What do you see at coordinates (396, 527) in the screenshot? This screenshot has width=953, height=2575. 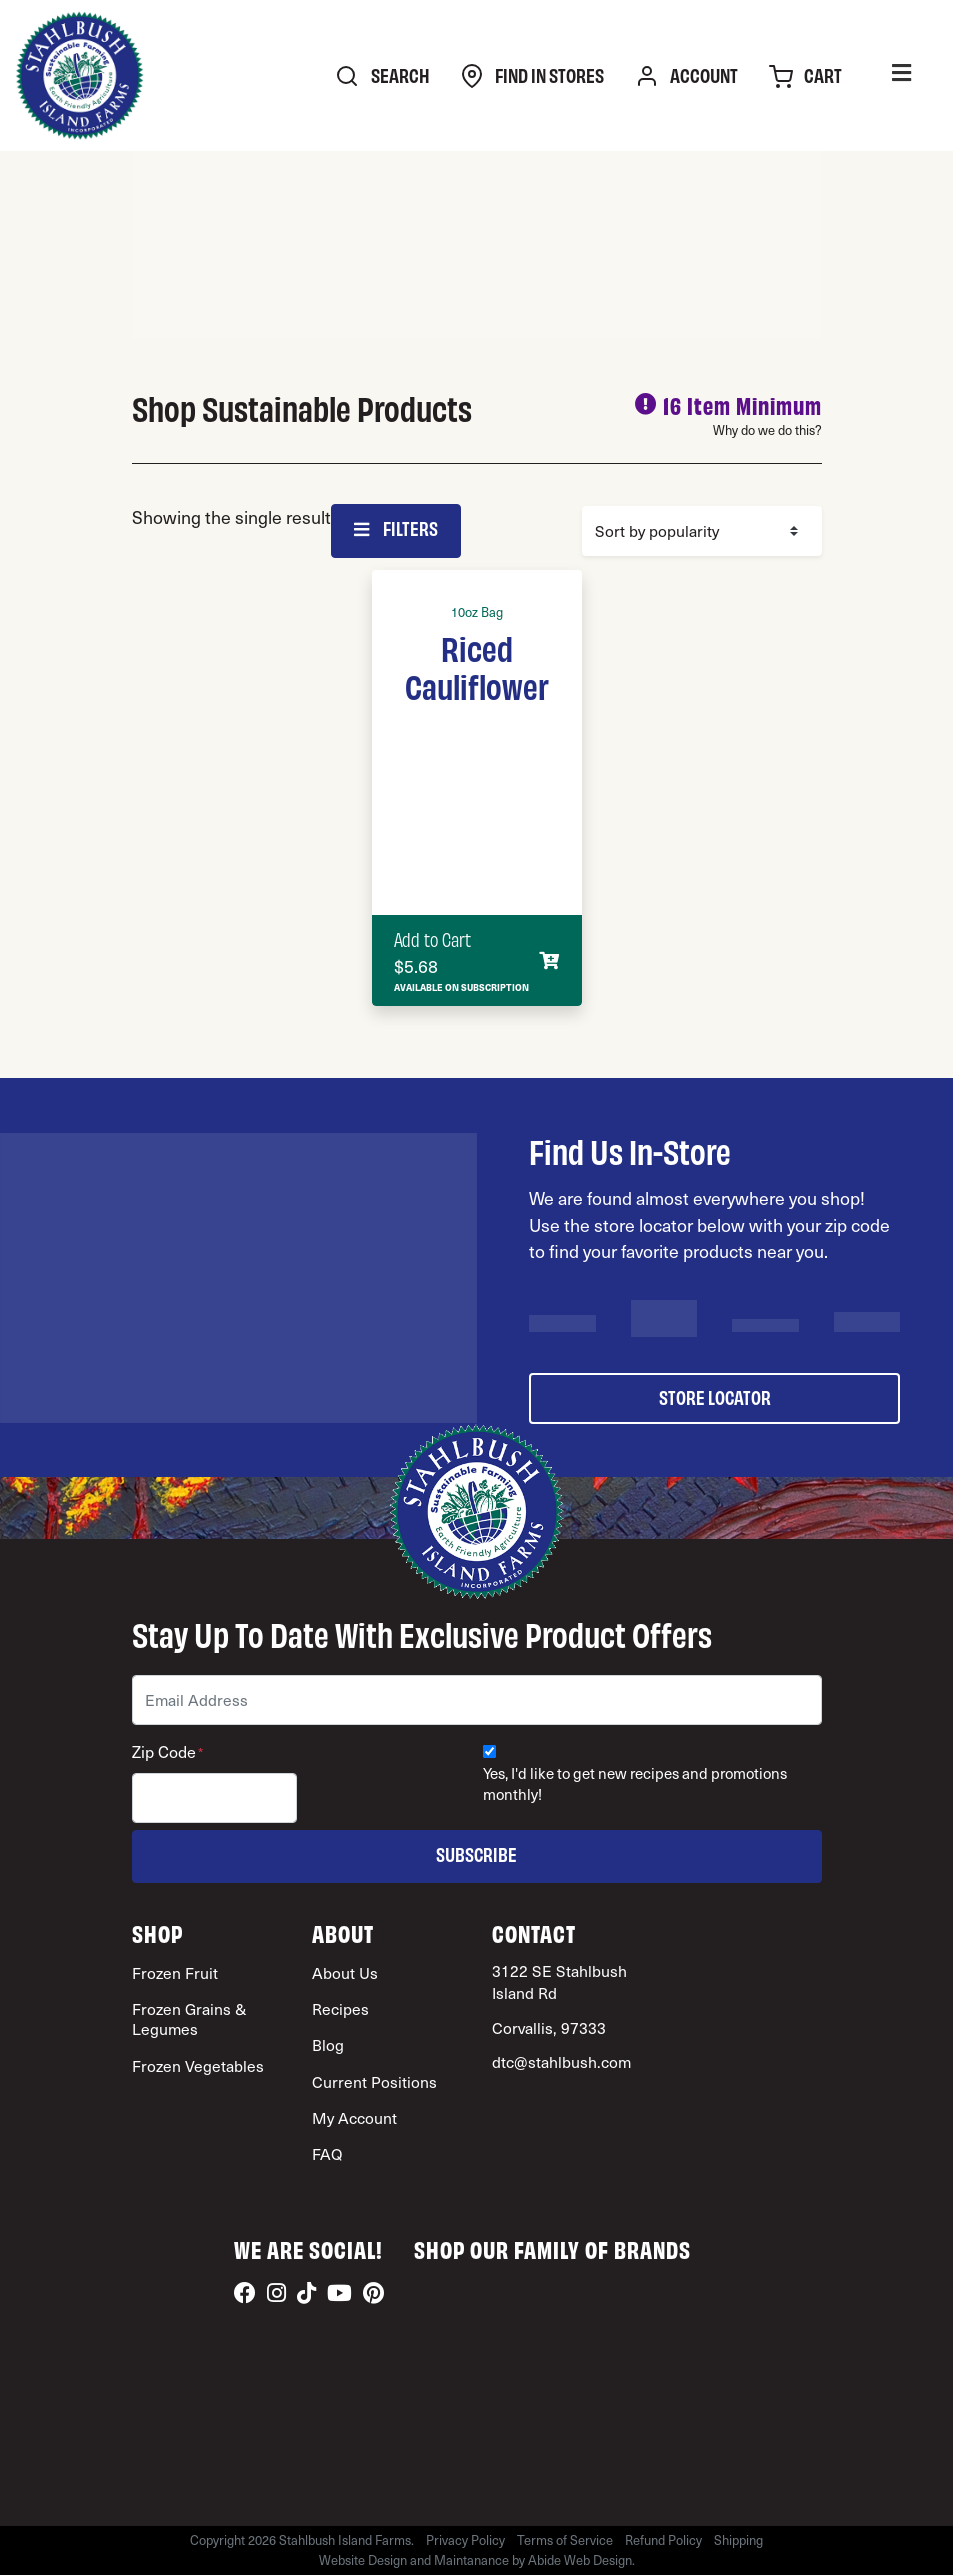 I see `Filters` at bounding box center [396, 527].